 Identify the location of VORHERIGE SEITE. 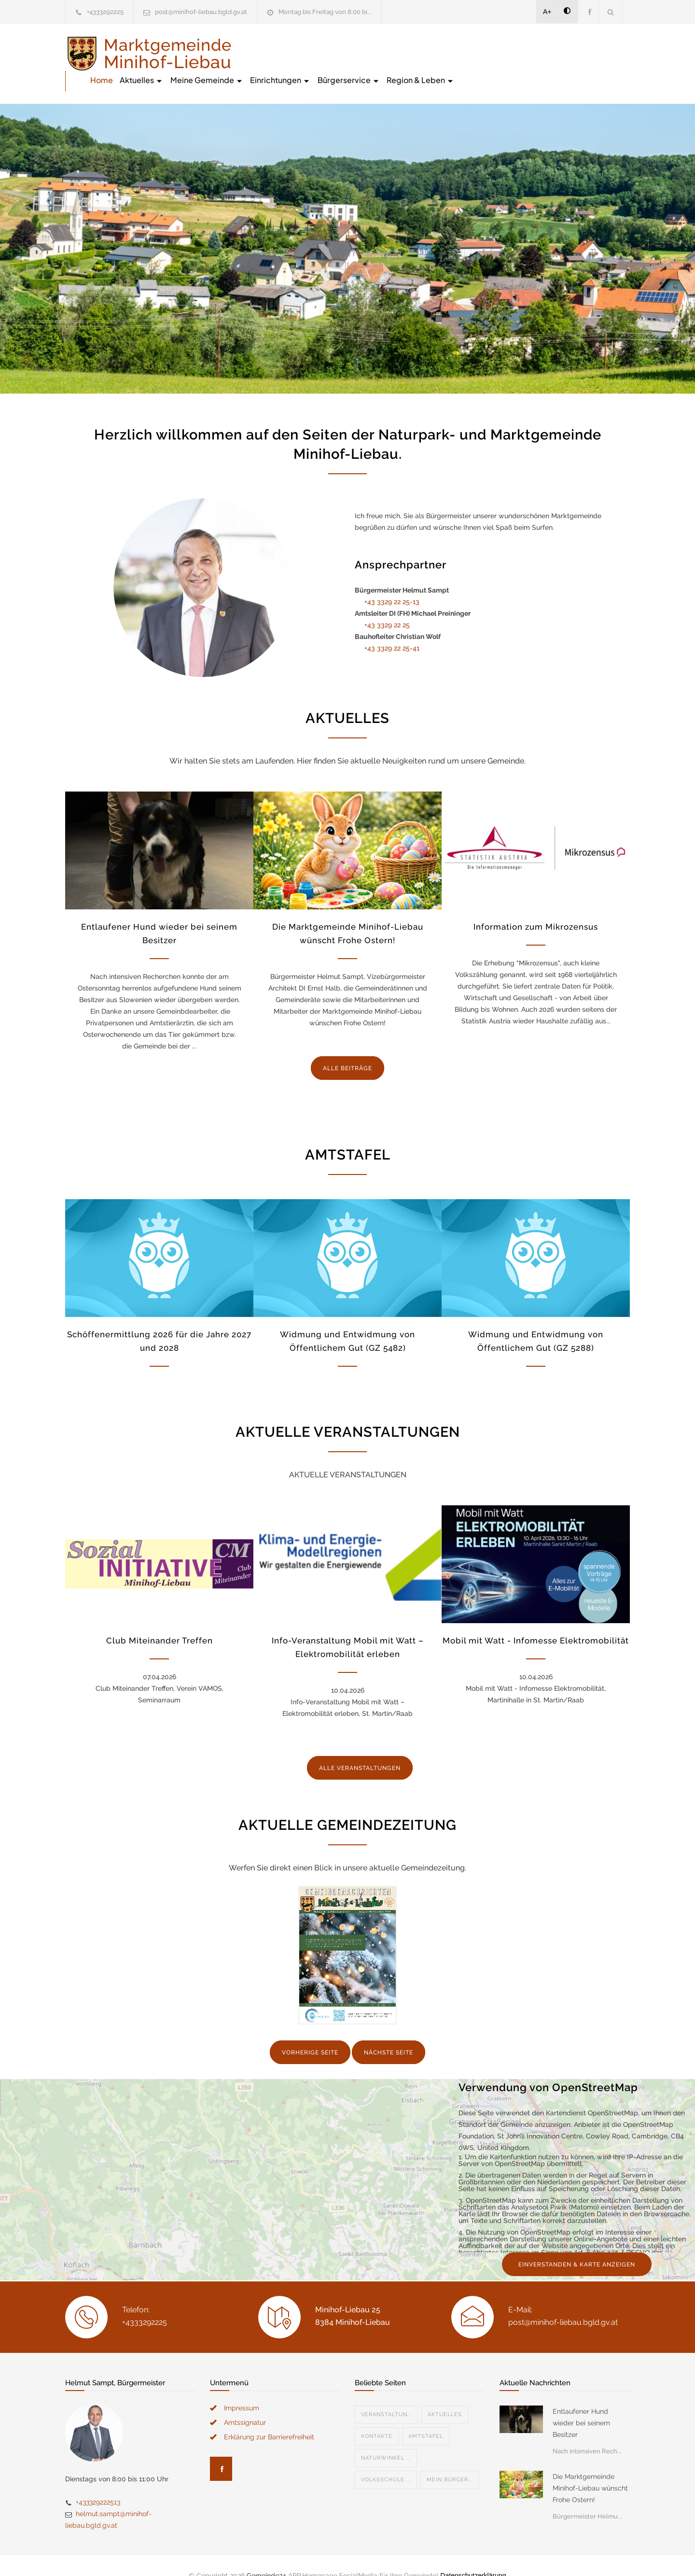
(310, 2032).